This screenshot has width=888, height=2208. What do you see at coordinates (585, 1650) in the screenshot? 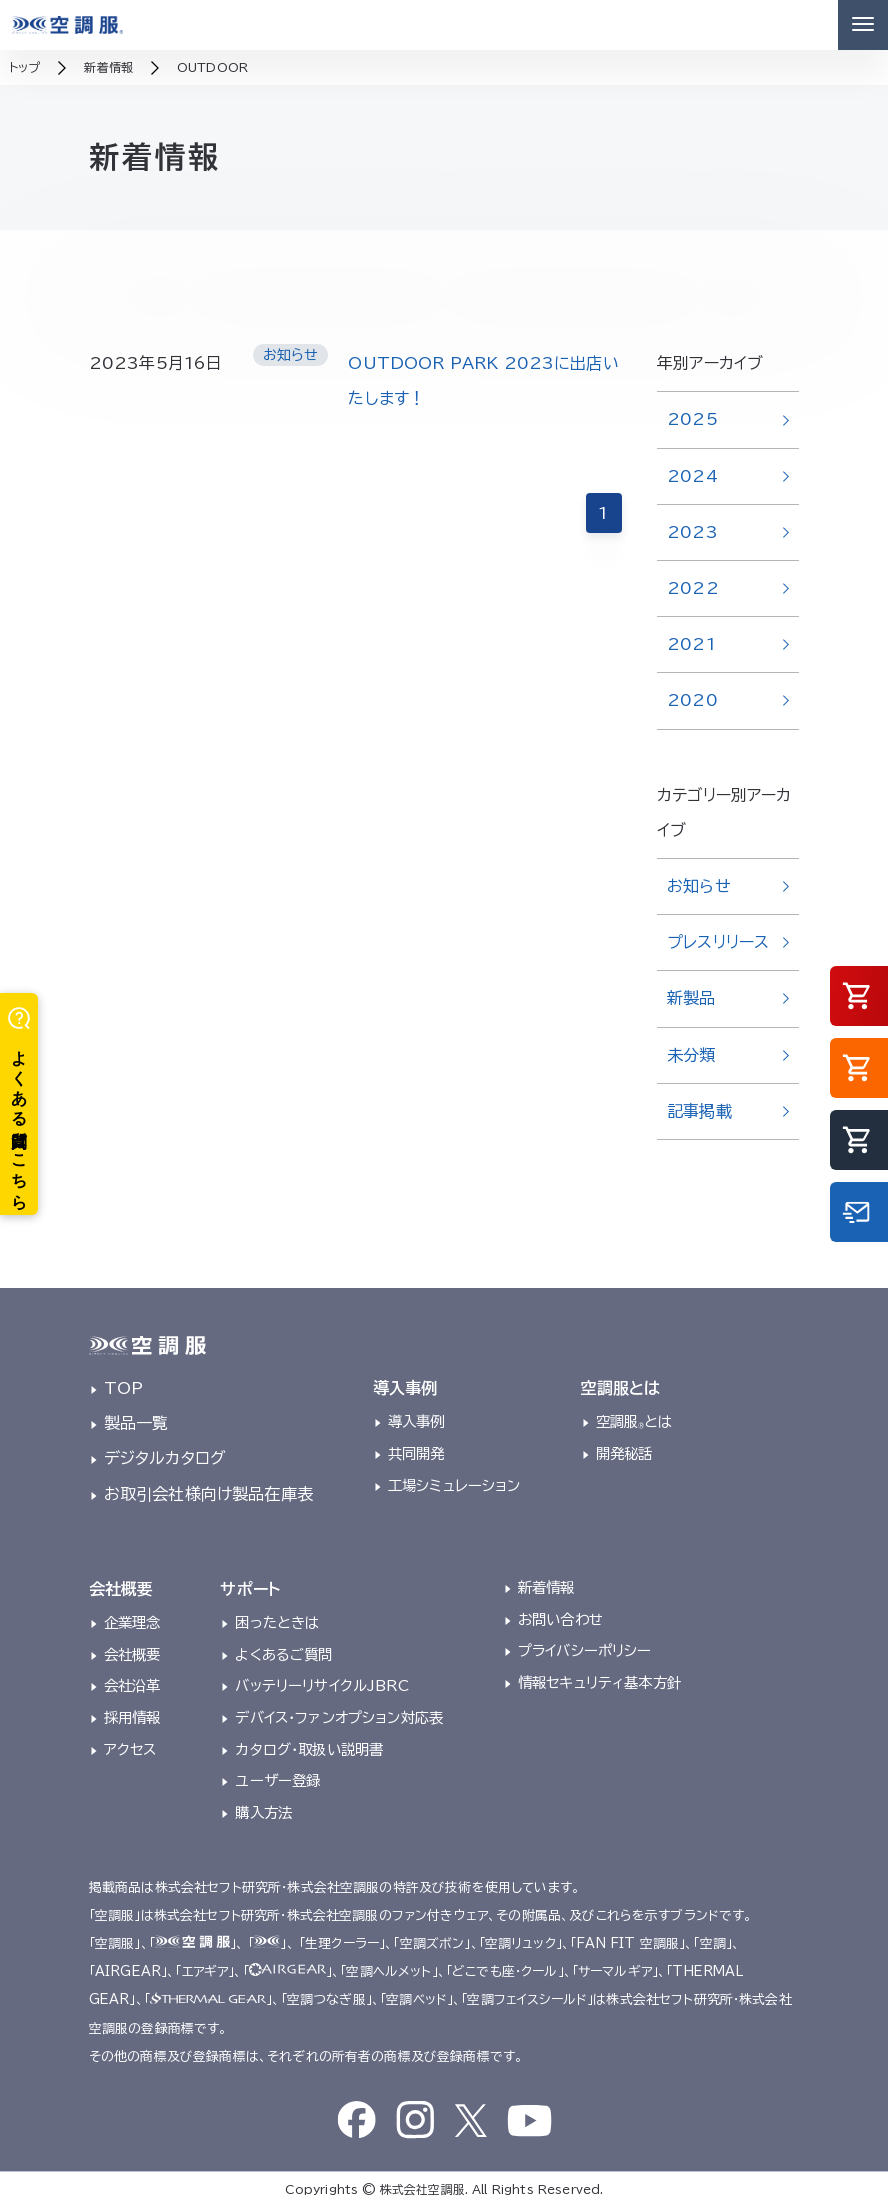
I see `プライバシーポリシー` at bounding box center [585, 1650].